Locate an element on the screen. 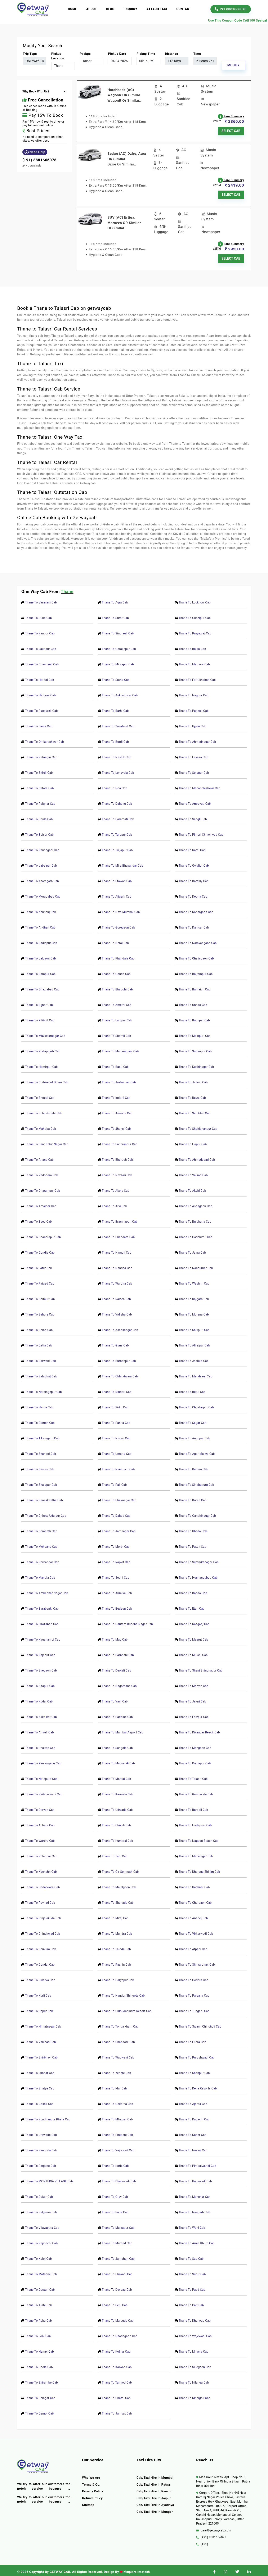 The height and width of the screenshot is (2576, 268). Thane To Roha Cab is located at coordinates (38, 2317).